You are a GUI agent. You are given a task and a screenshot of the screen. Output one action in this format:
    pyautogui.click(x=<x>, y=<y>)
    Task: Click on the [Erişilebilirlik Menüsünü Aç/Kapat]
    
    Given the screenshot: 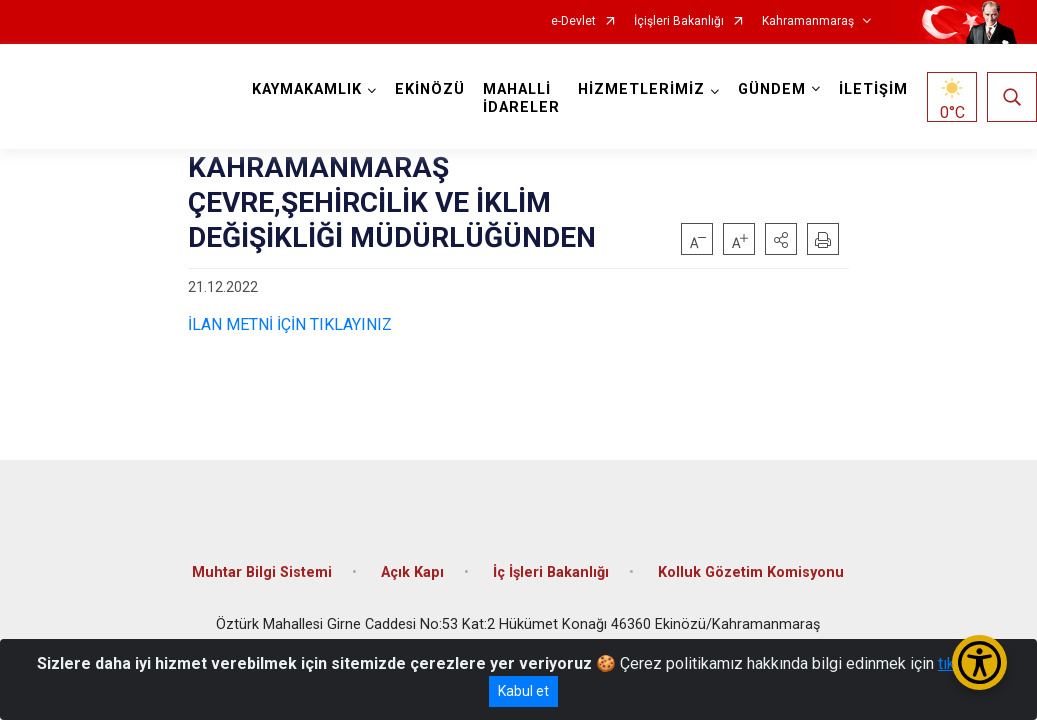 What is the action you would take?
    pyautogui.click(x=979, y=662)
    